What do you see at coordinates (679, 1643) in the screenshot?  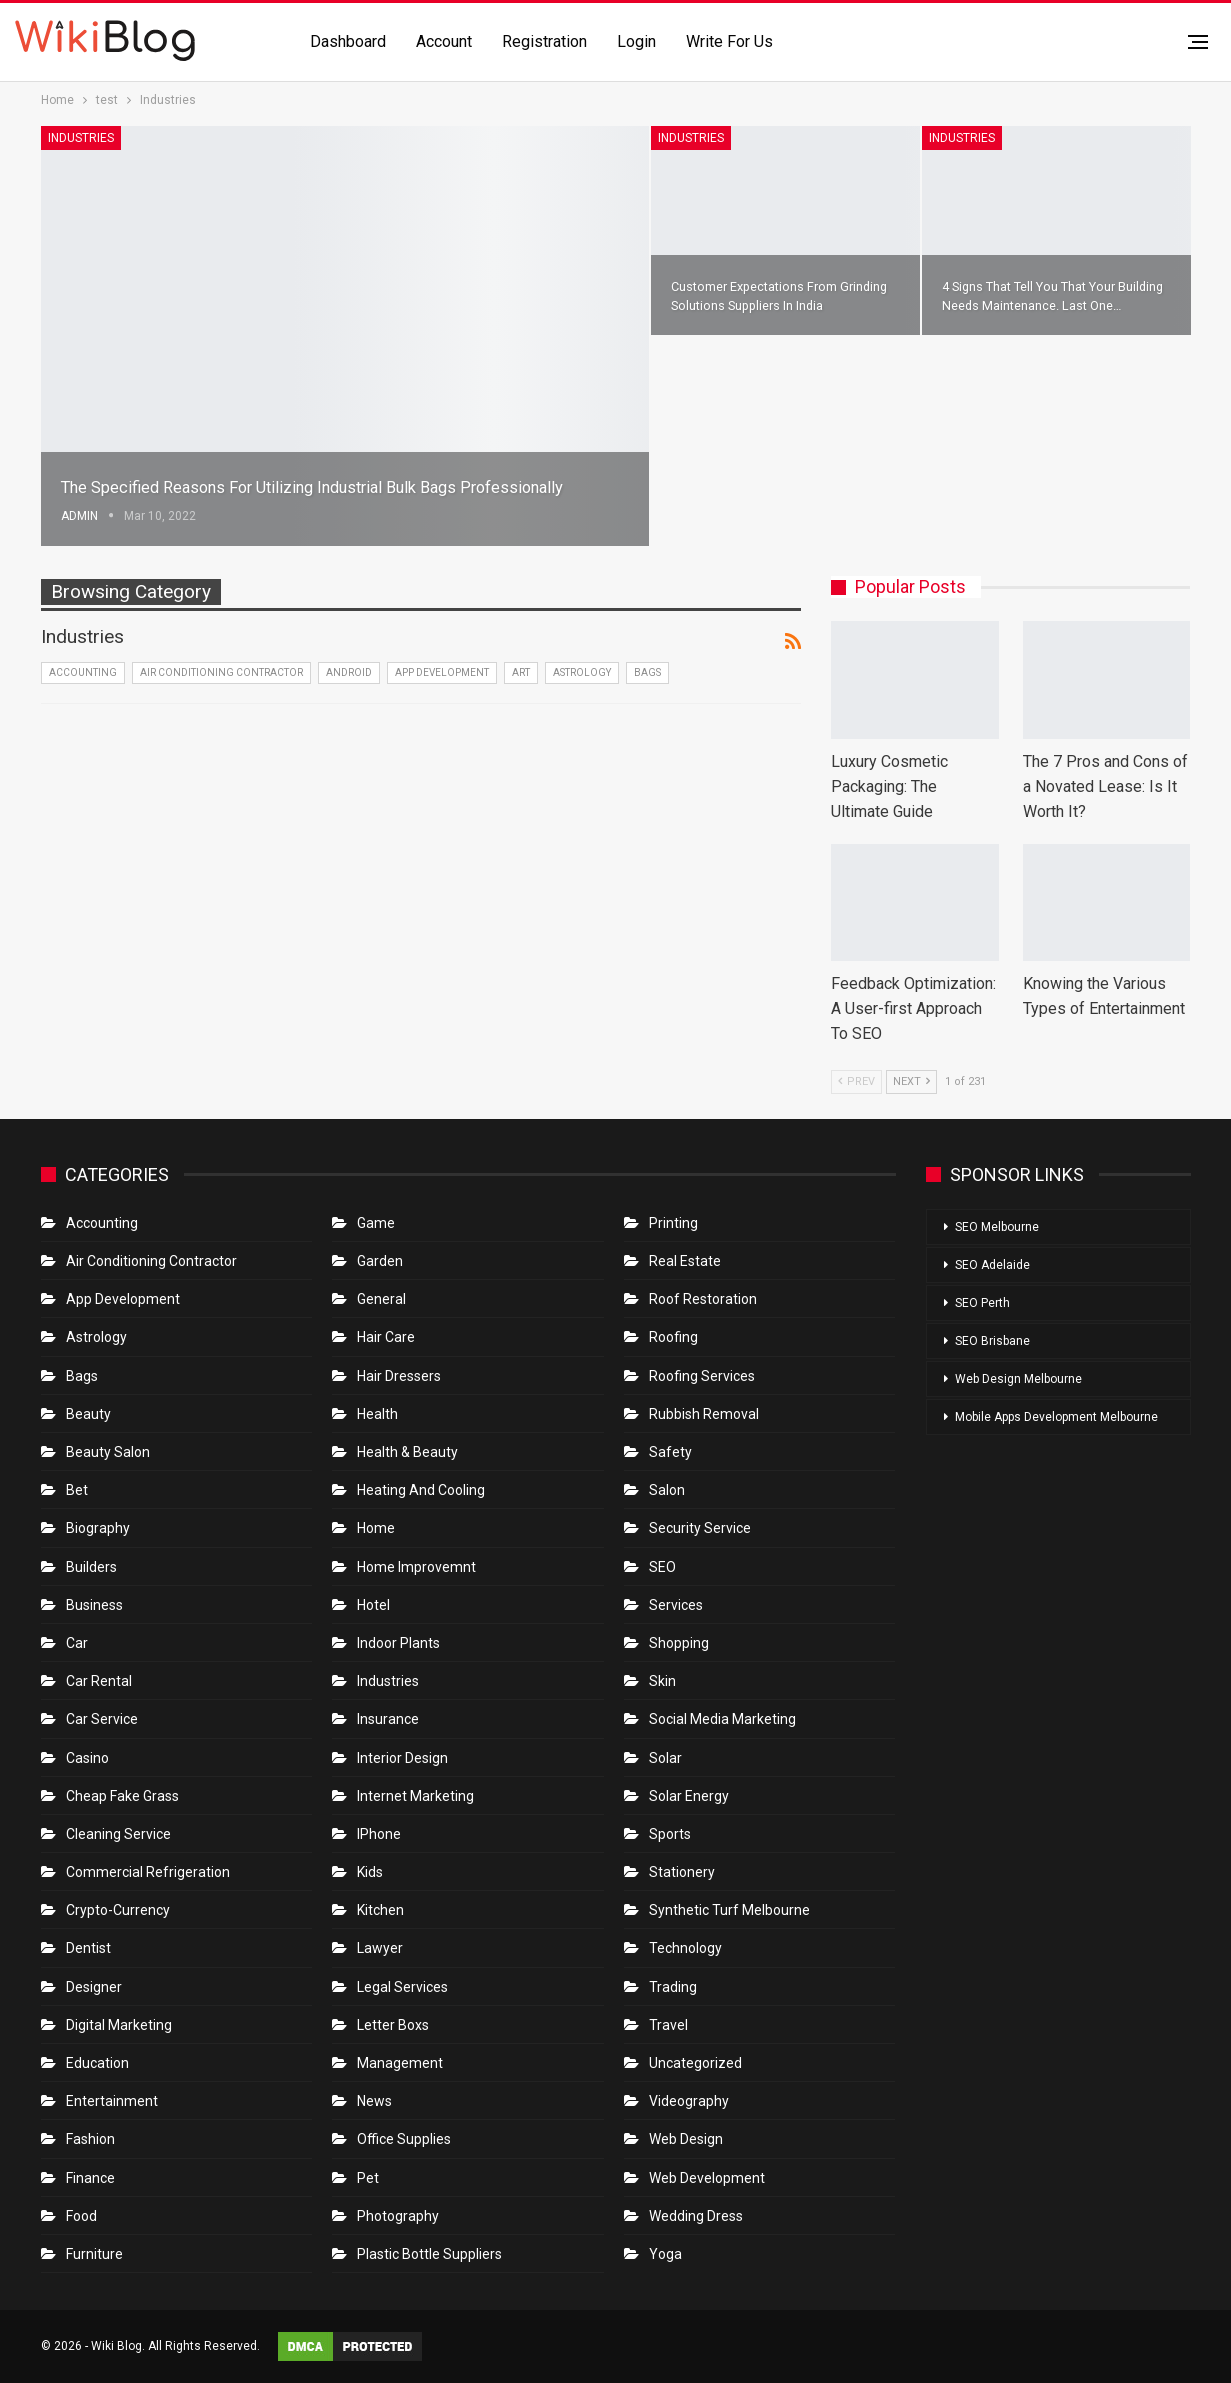 I see `Shopping` at bounding box center [679, 1643].